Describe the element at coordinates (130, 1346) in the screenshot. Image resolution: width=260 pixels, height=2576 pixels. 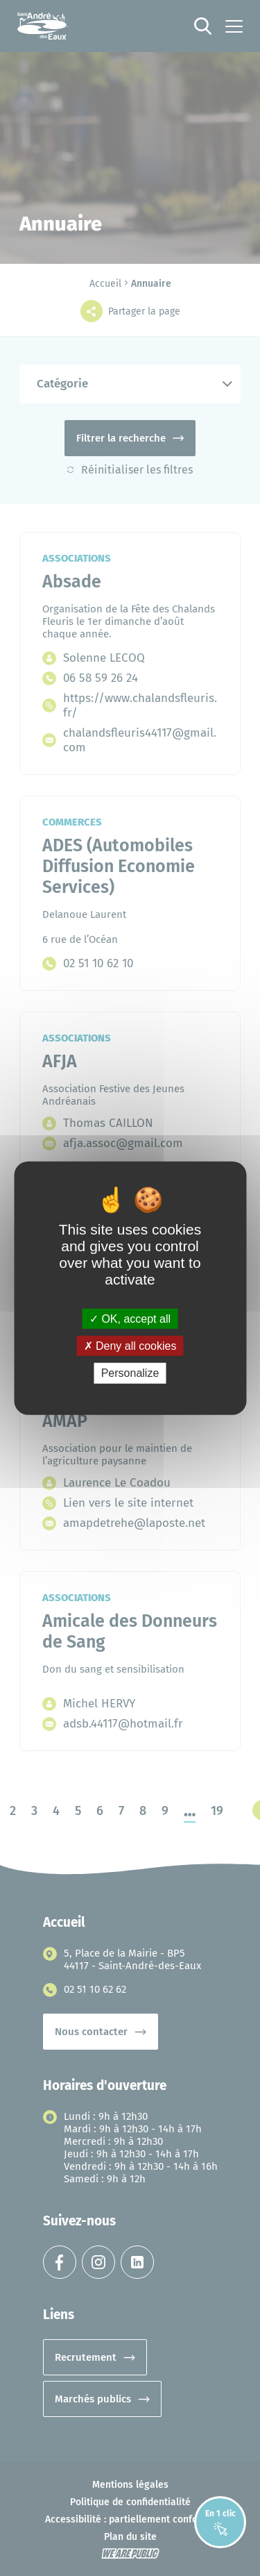
I see `Deny all cookies` at that location.